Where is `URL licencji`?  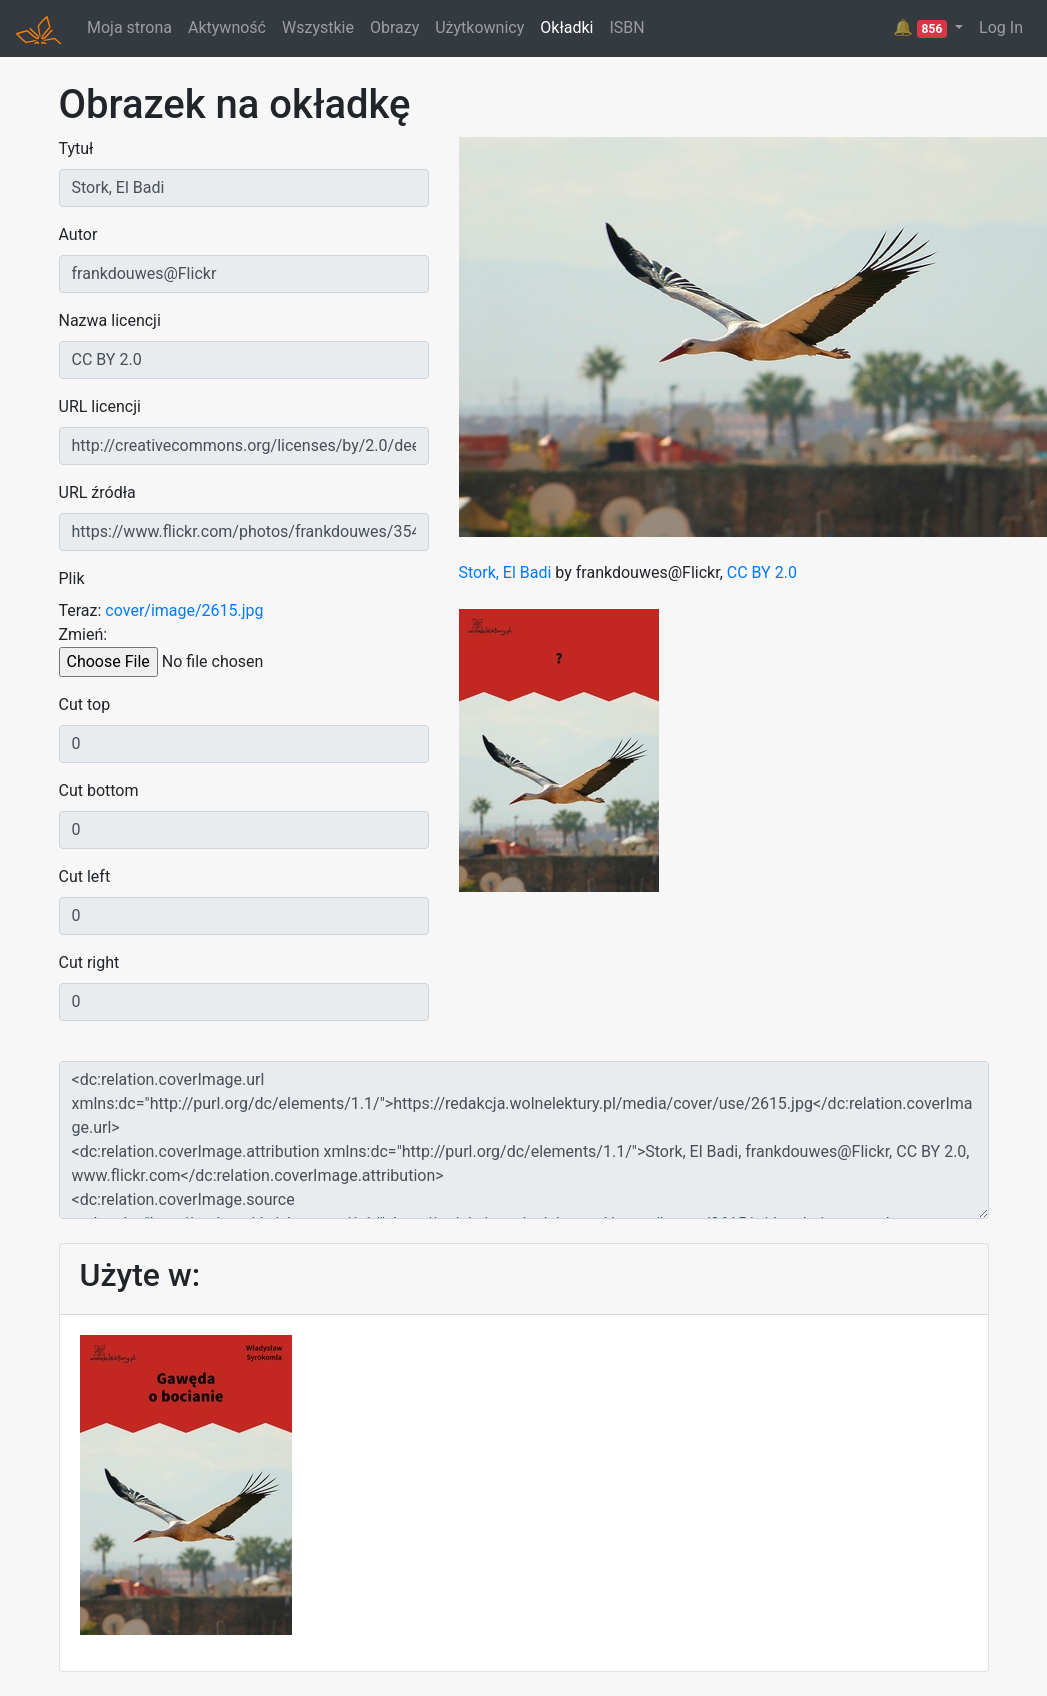 URL licencji is located at coordinates (100, 406).